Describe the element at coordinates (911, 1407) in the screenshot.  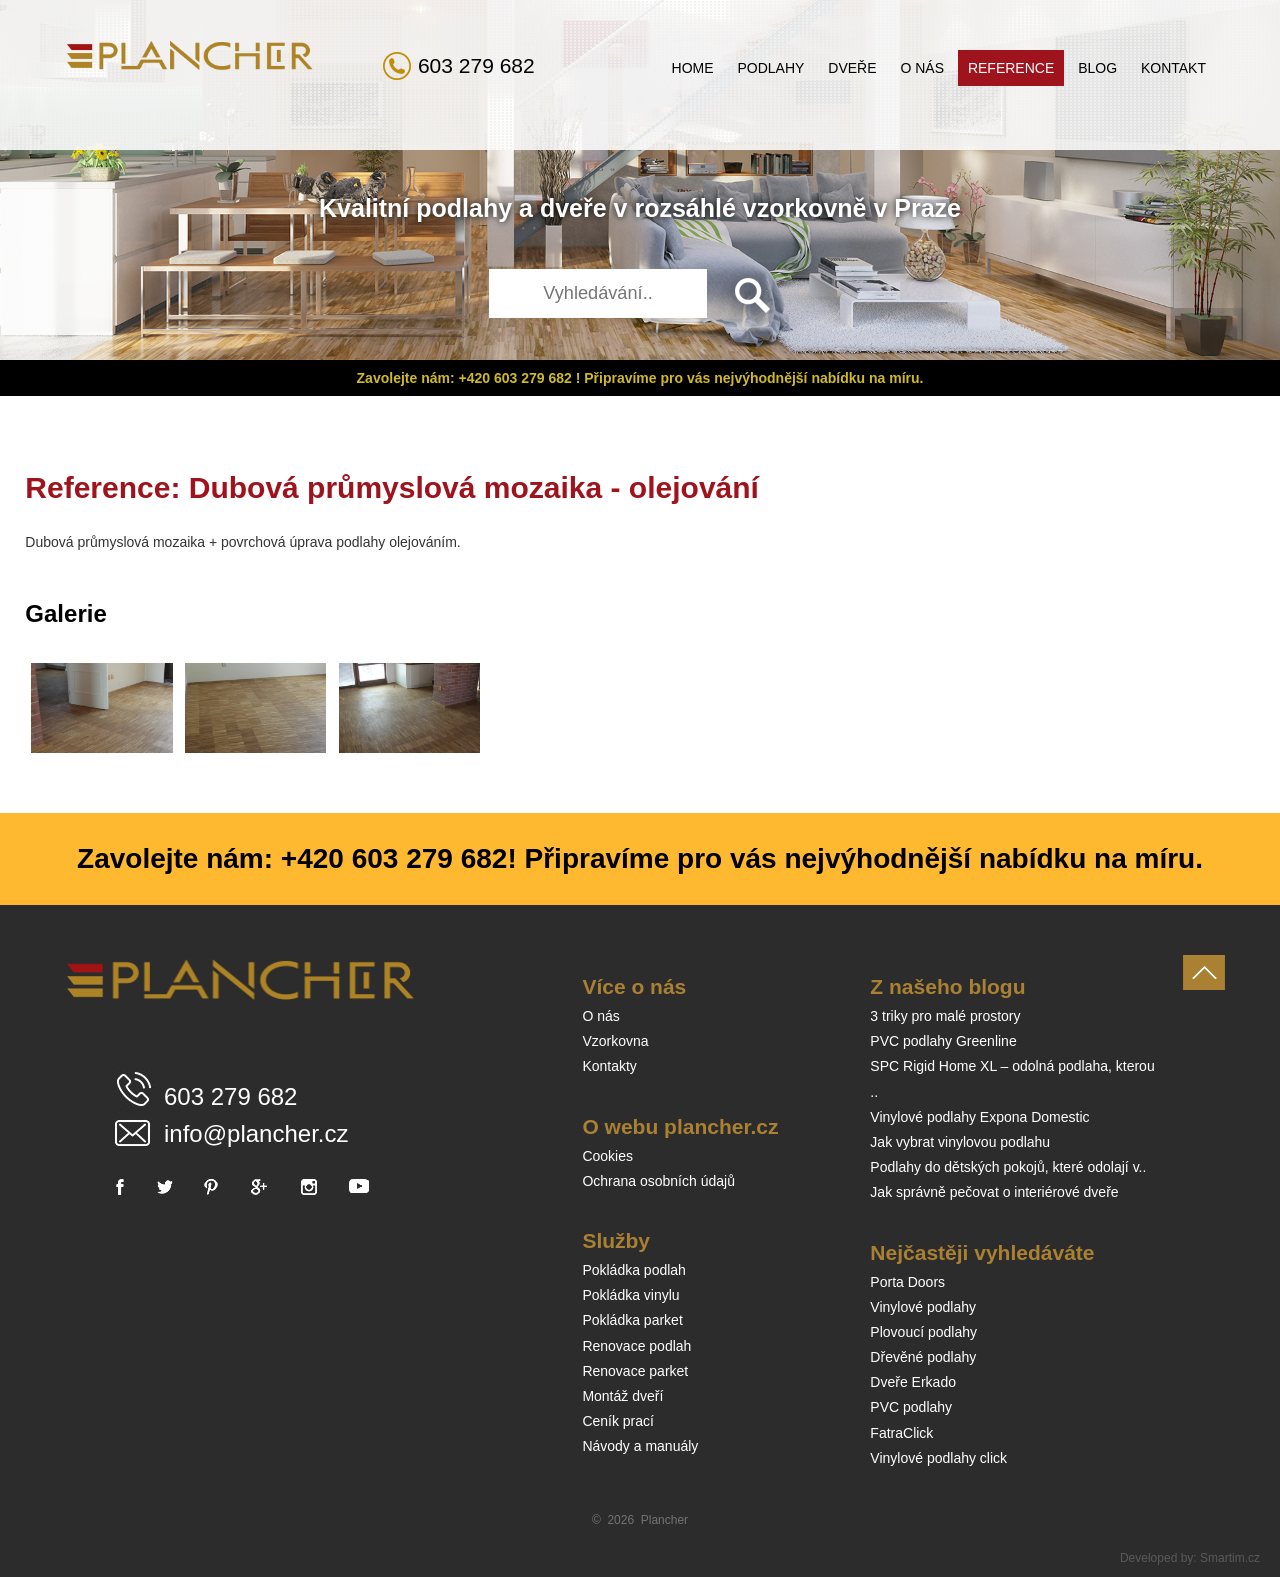
I see `PVC podlahy` at that location.